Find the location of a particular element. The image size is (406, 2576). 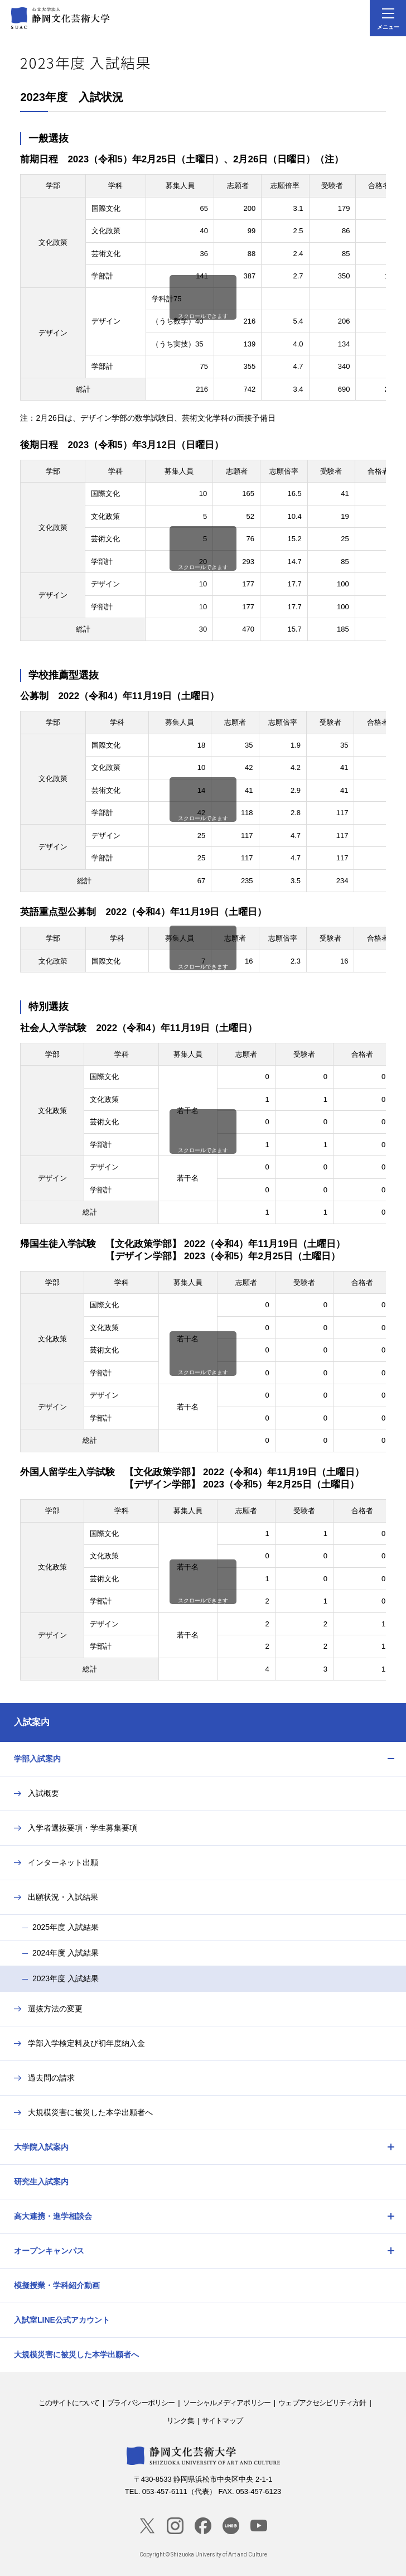

2025年度 入試結果 is located at coordinates (65, 1927).